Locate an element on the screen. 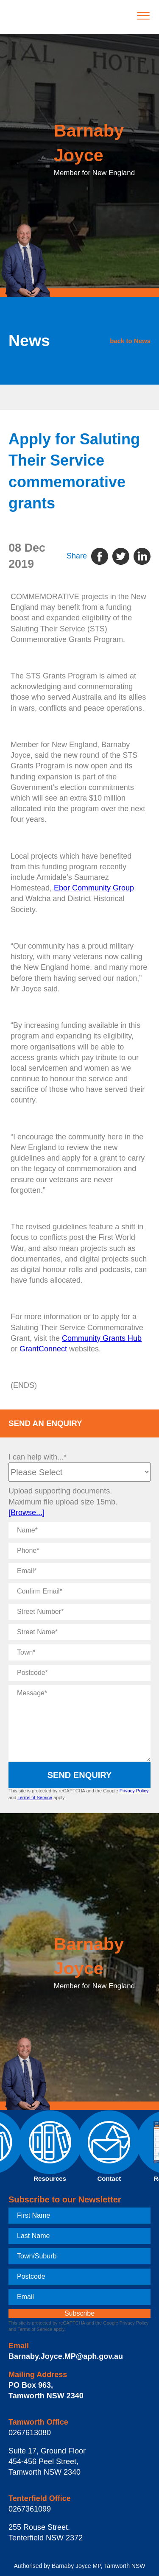 This screenshot has width=159, height=2576. [Browse...] is located at coordinates (26, 1512).